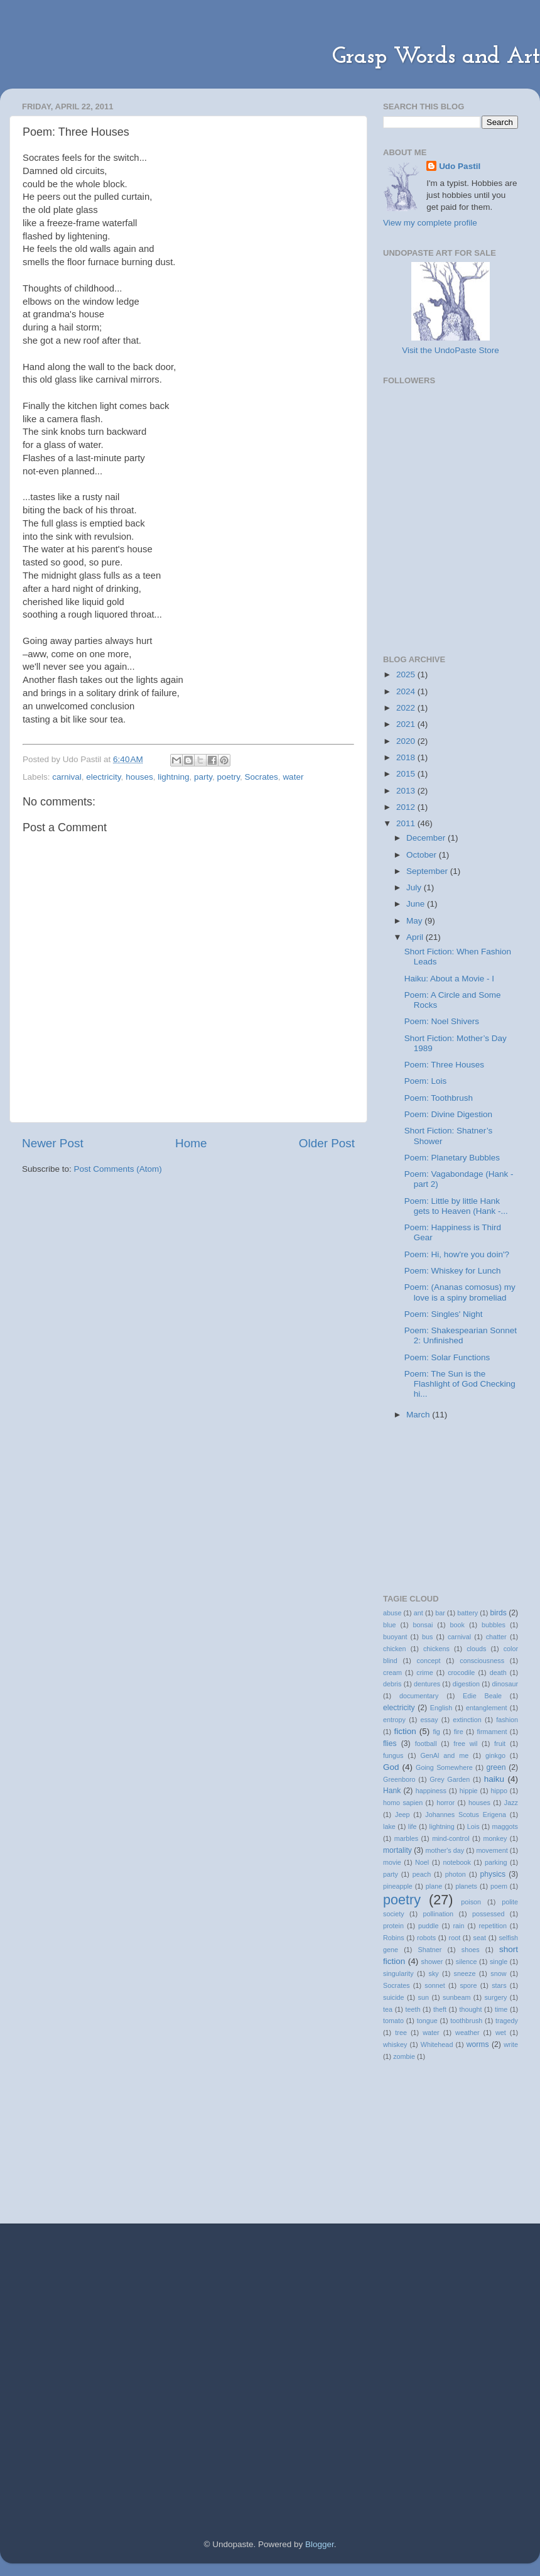 This screenshot has width=540, height=2576. I want to click on entropy, so click(394, 1719).